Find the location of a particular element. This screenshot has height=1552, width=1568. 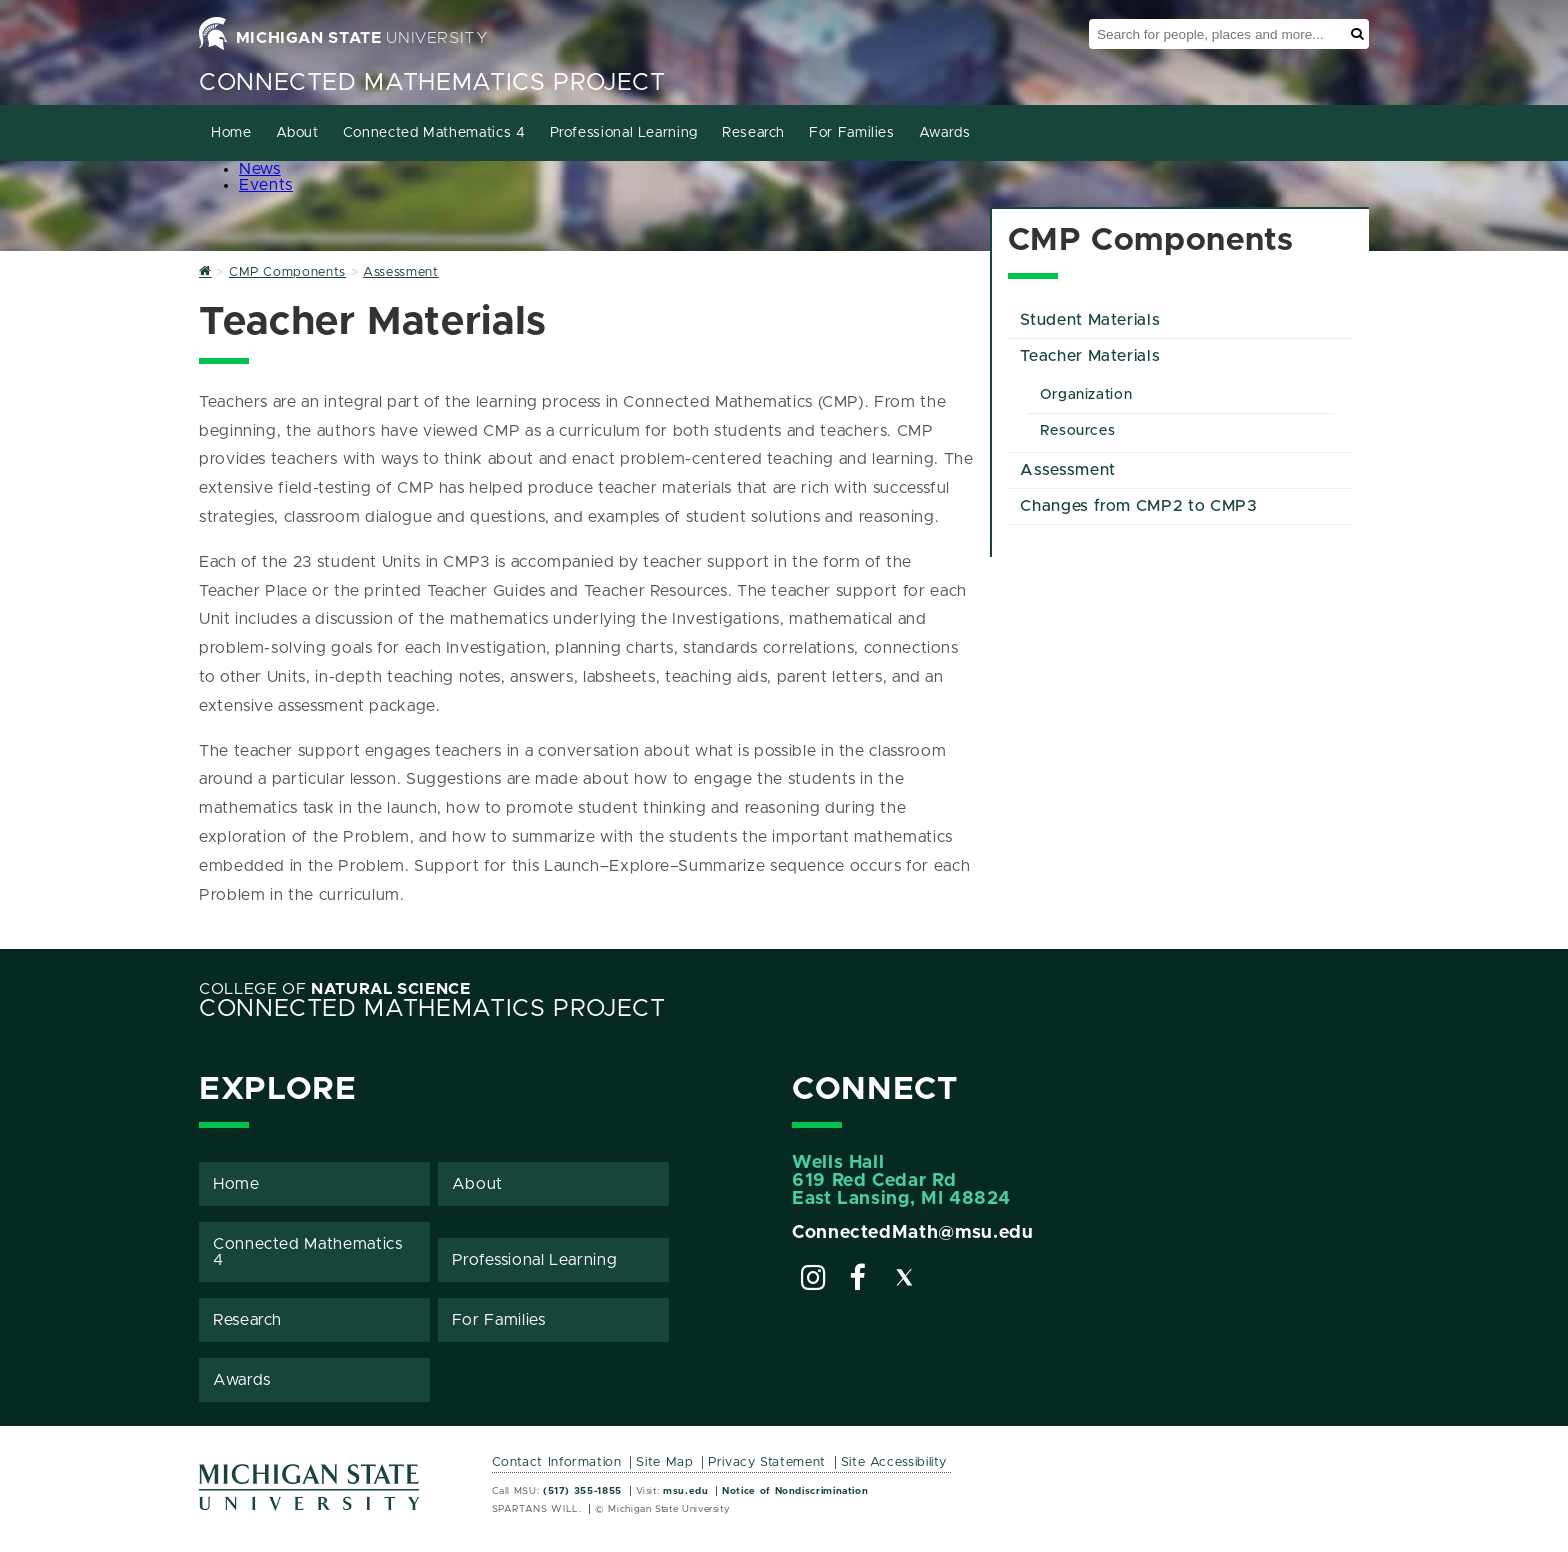

Changes from CMP2 to CMP3 is located at coordinates (1138, 506).